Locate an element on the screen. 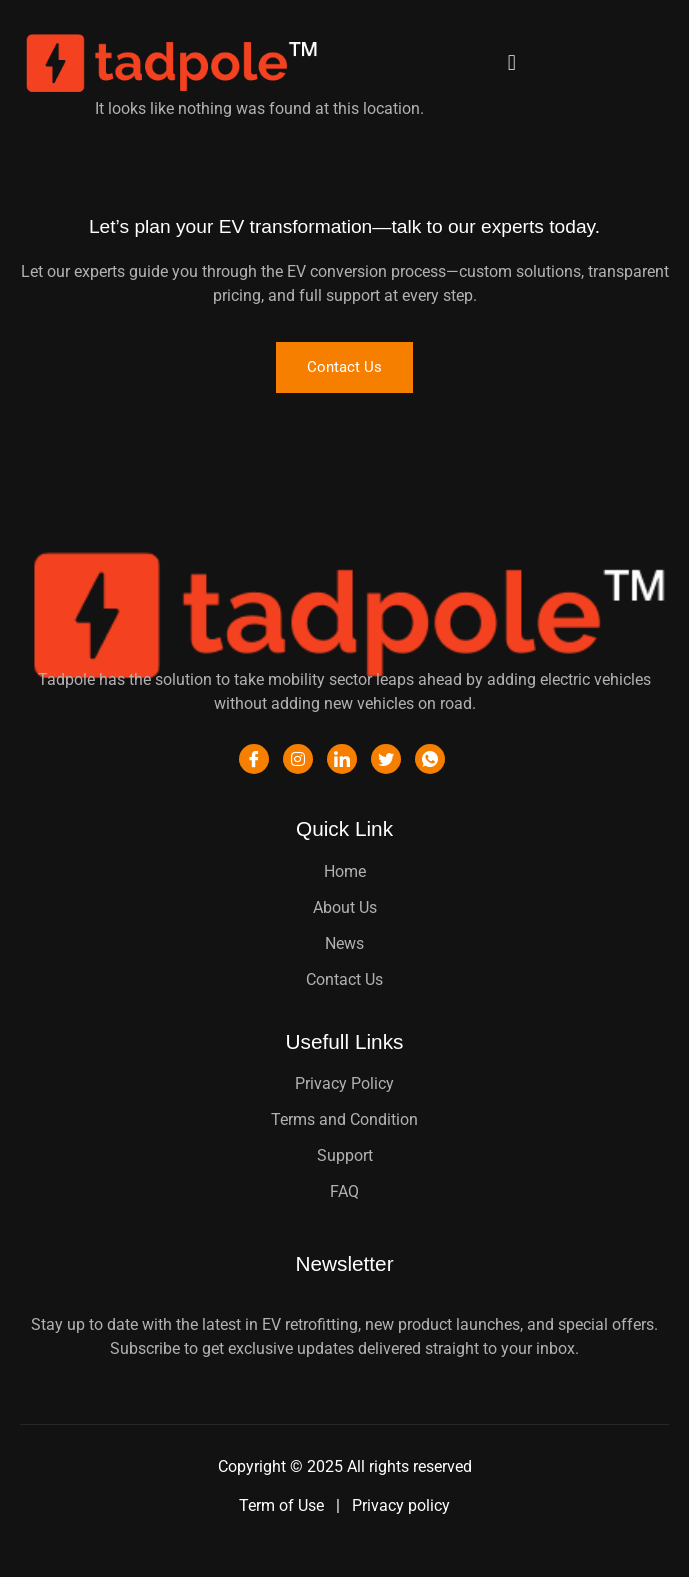  Privacy policy is located at coordinates (401, 1505).